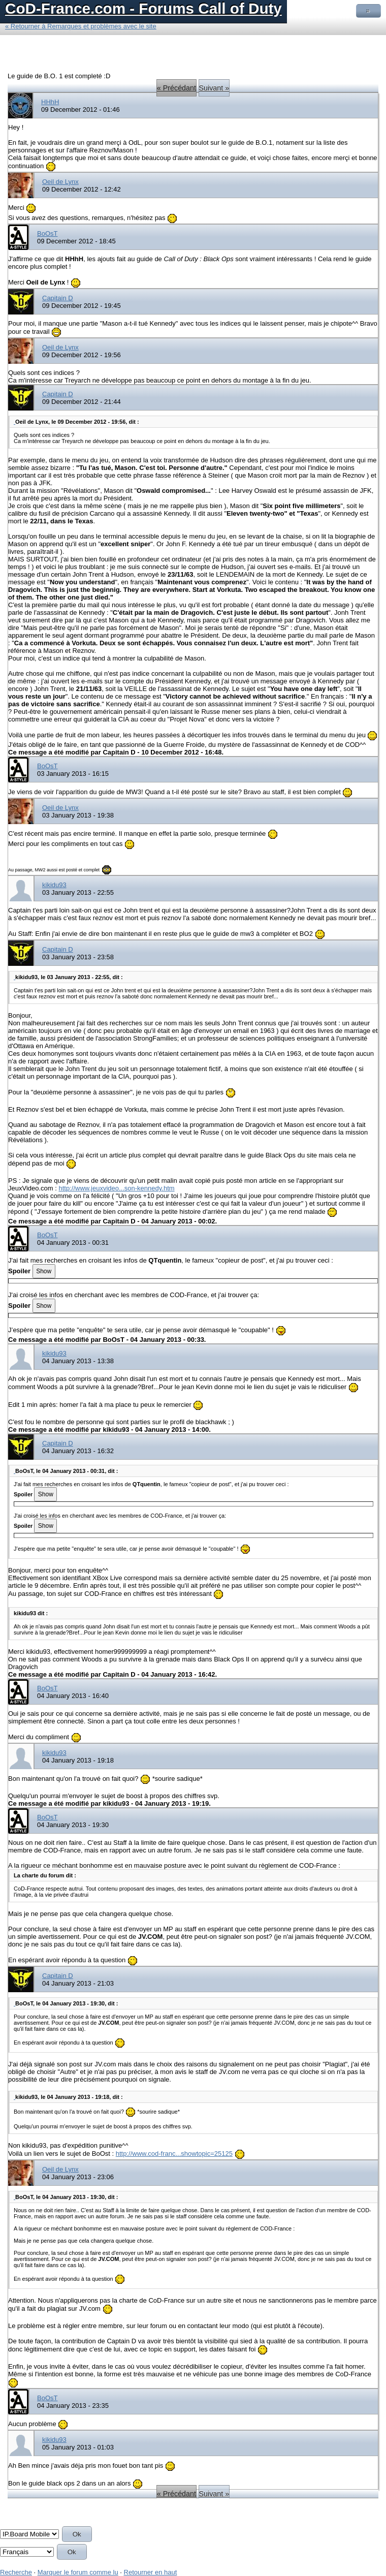  I want to click on Recherche, so click(16, 2572).